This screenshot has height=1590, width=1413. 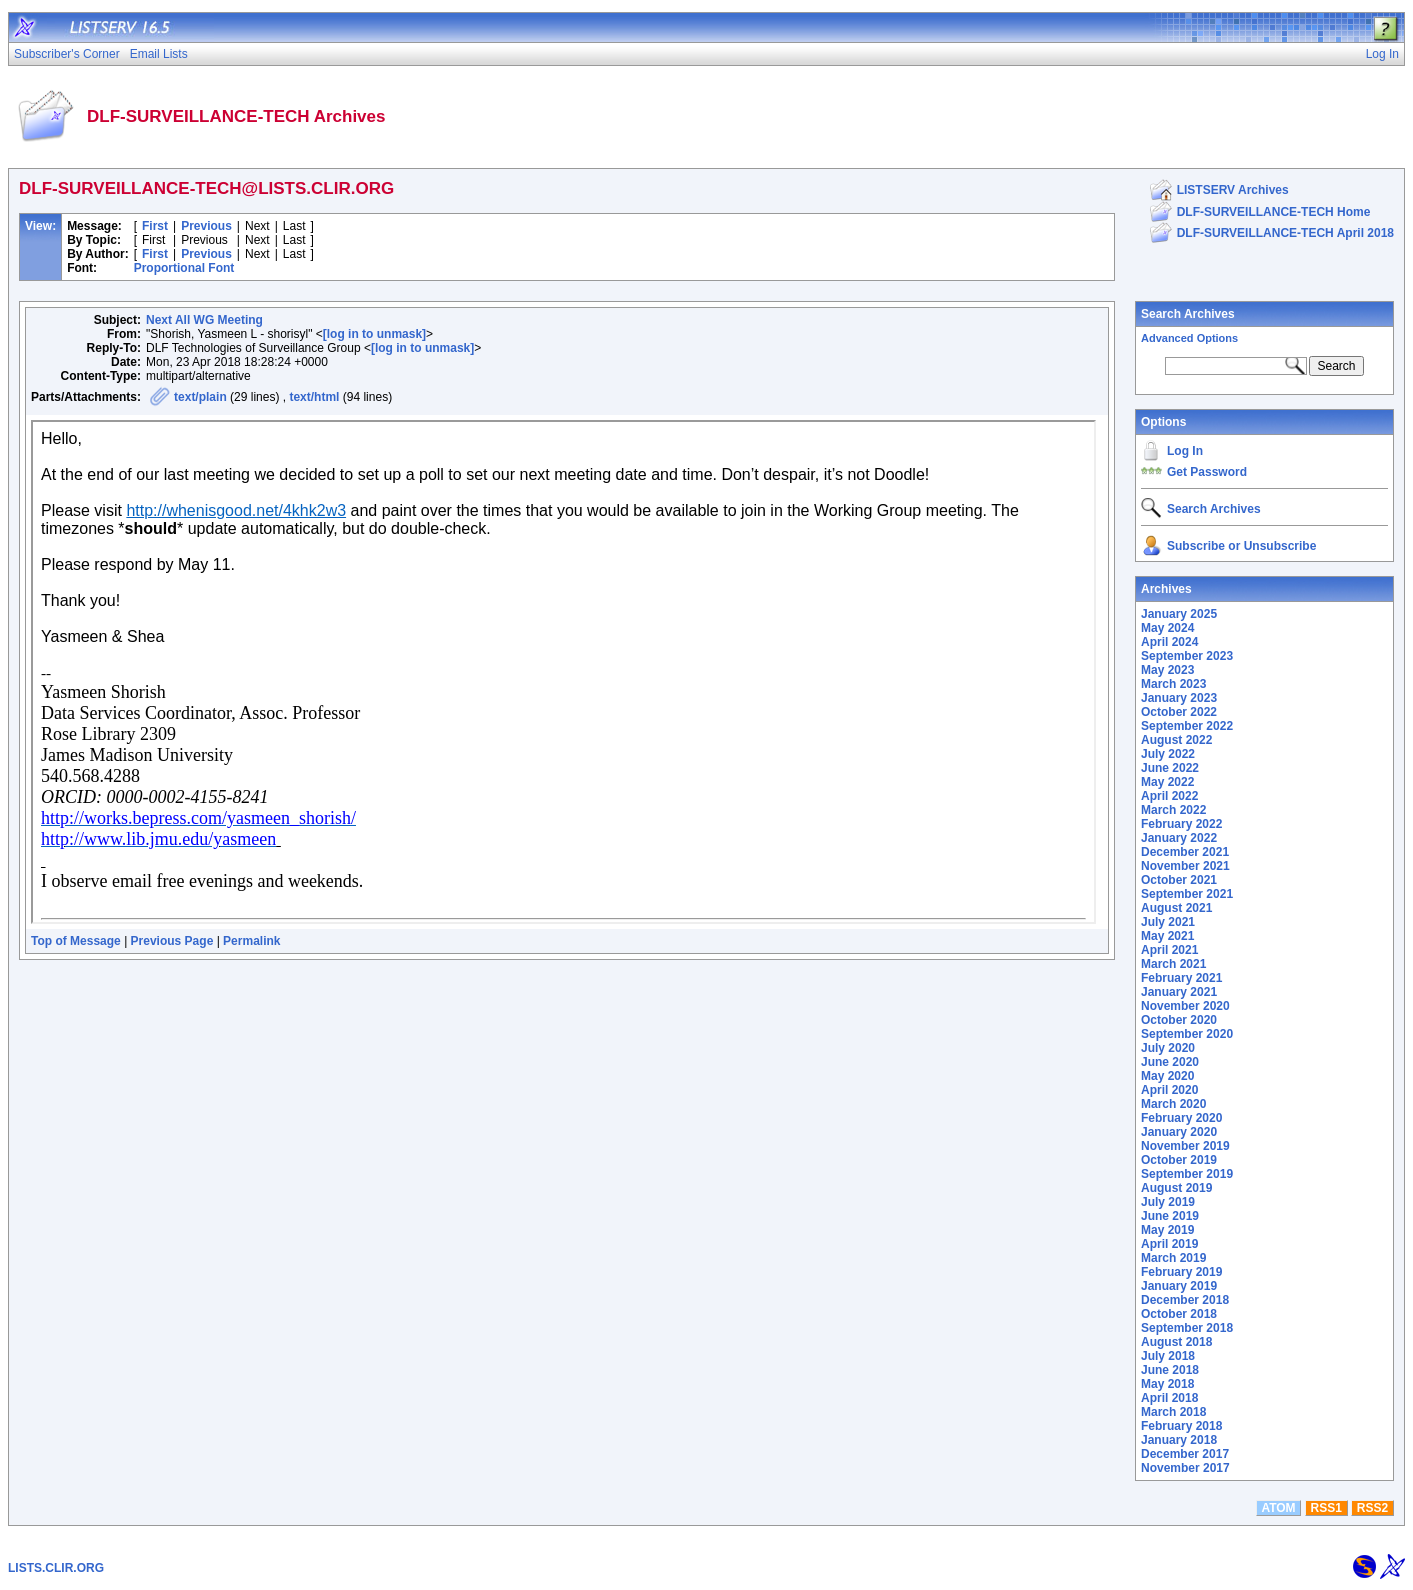 What do you see at coordinates (1179, 614) in the screenshot?
I see `January 2025` at bounding box center [1179, 614].